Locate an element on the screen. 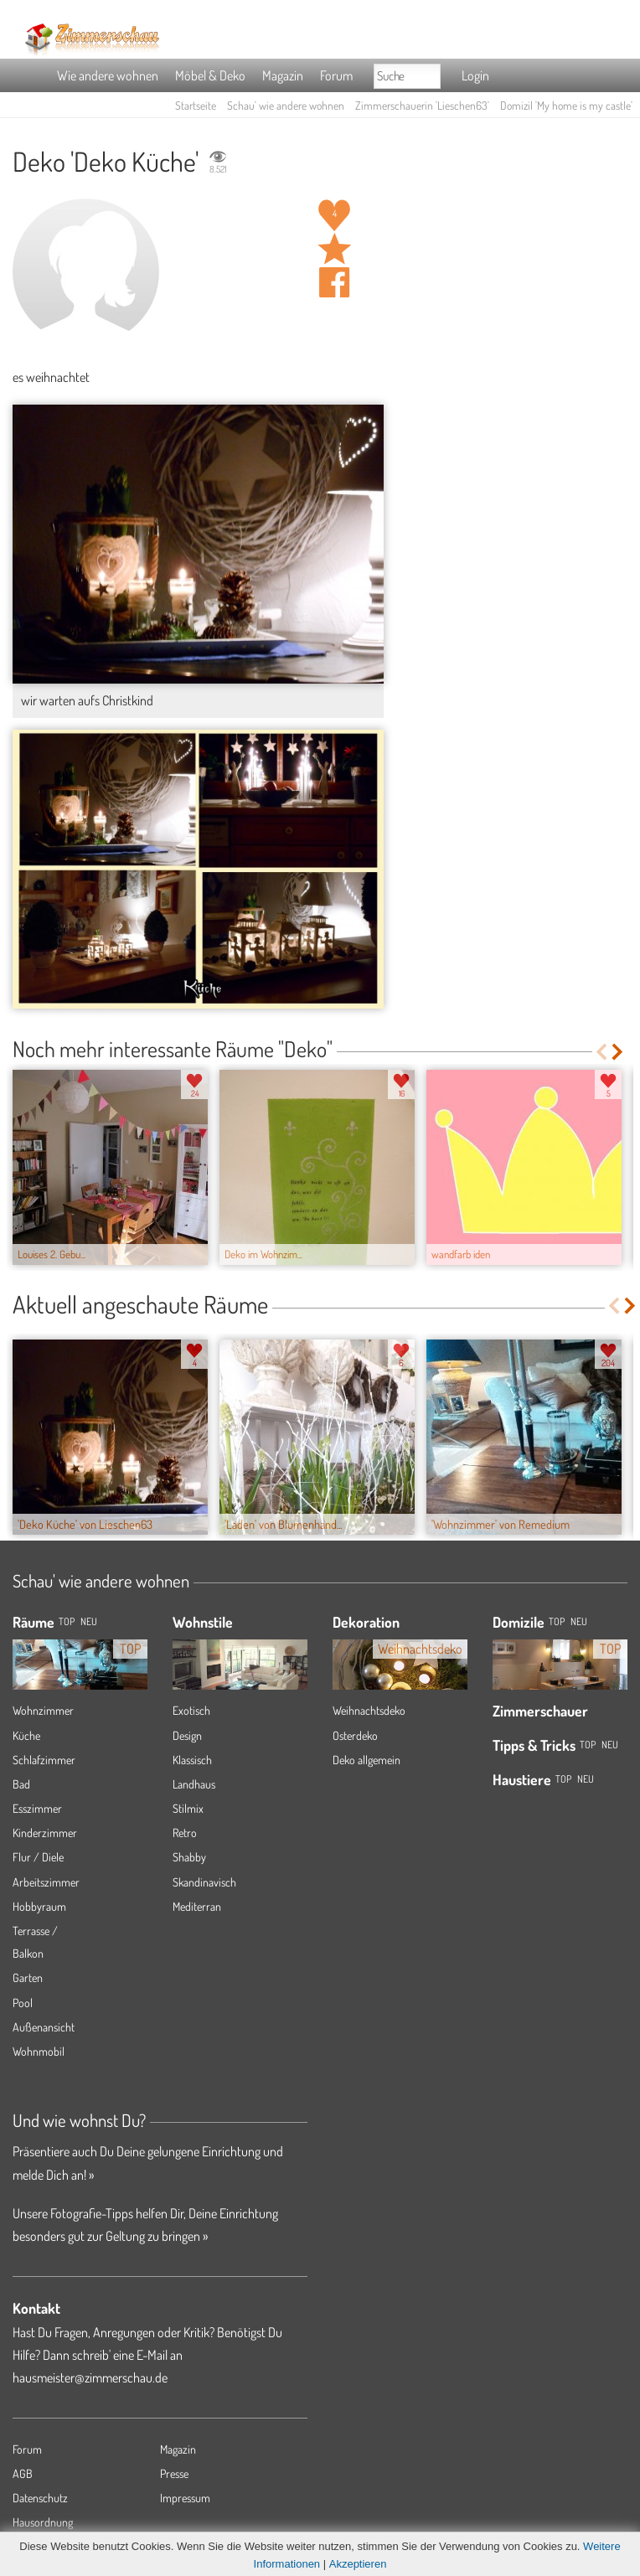 The image size is (640, 2576). Arbeitszimmer is located at coordinates (46, 1882).